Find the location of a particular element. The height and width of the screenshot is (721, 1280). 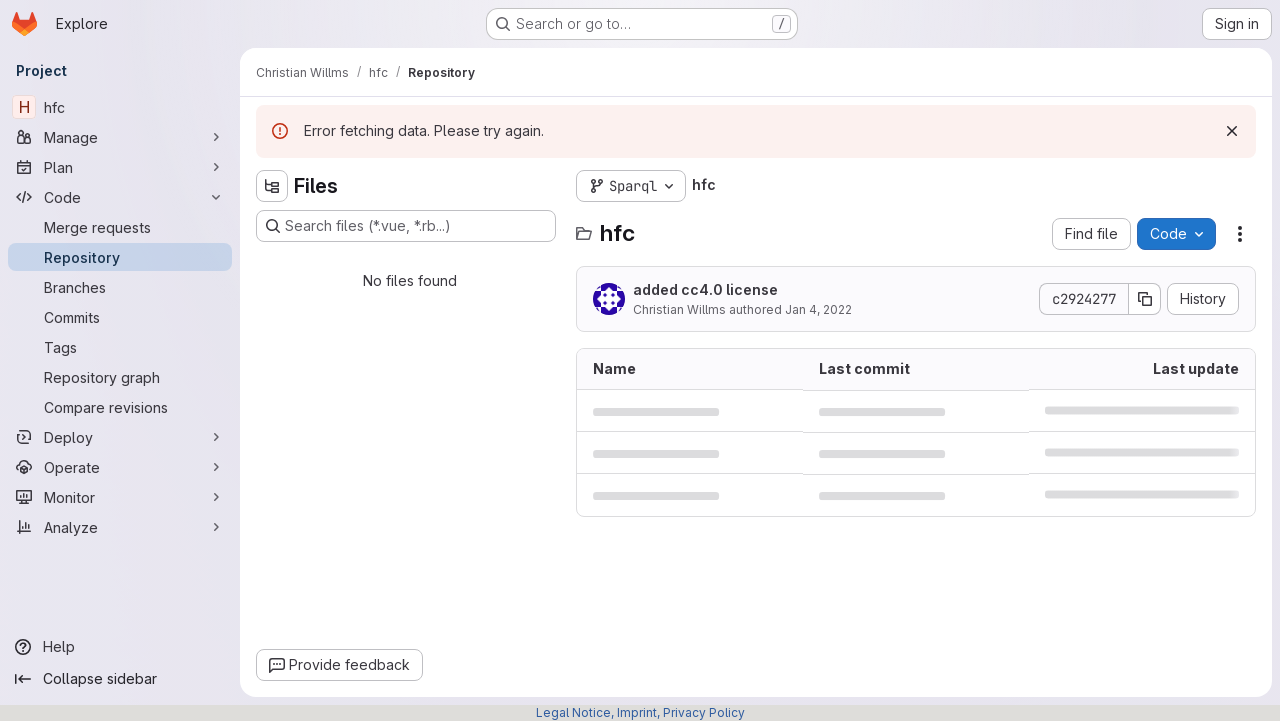

Legal Notice, Imprint, Privacy Policy is located at coordinates (640, 712).